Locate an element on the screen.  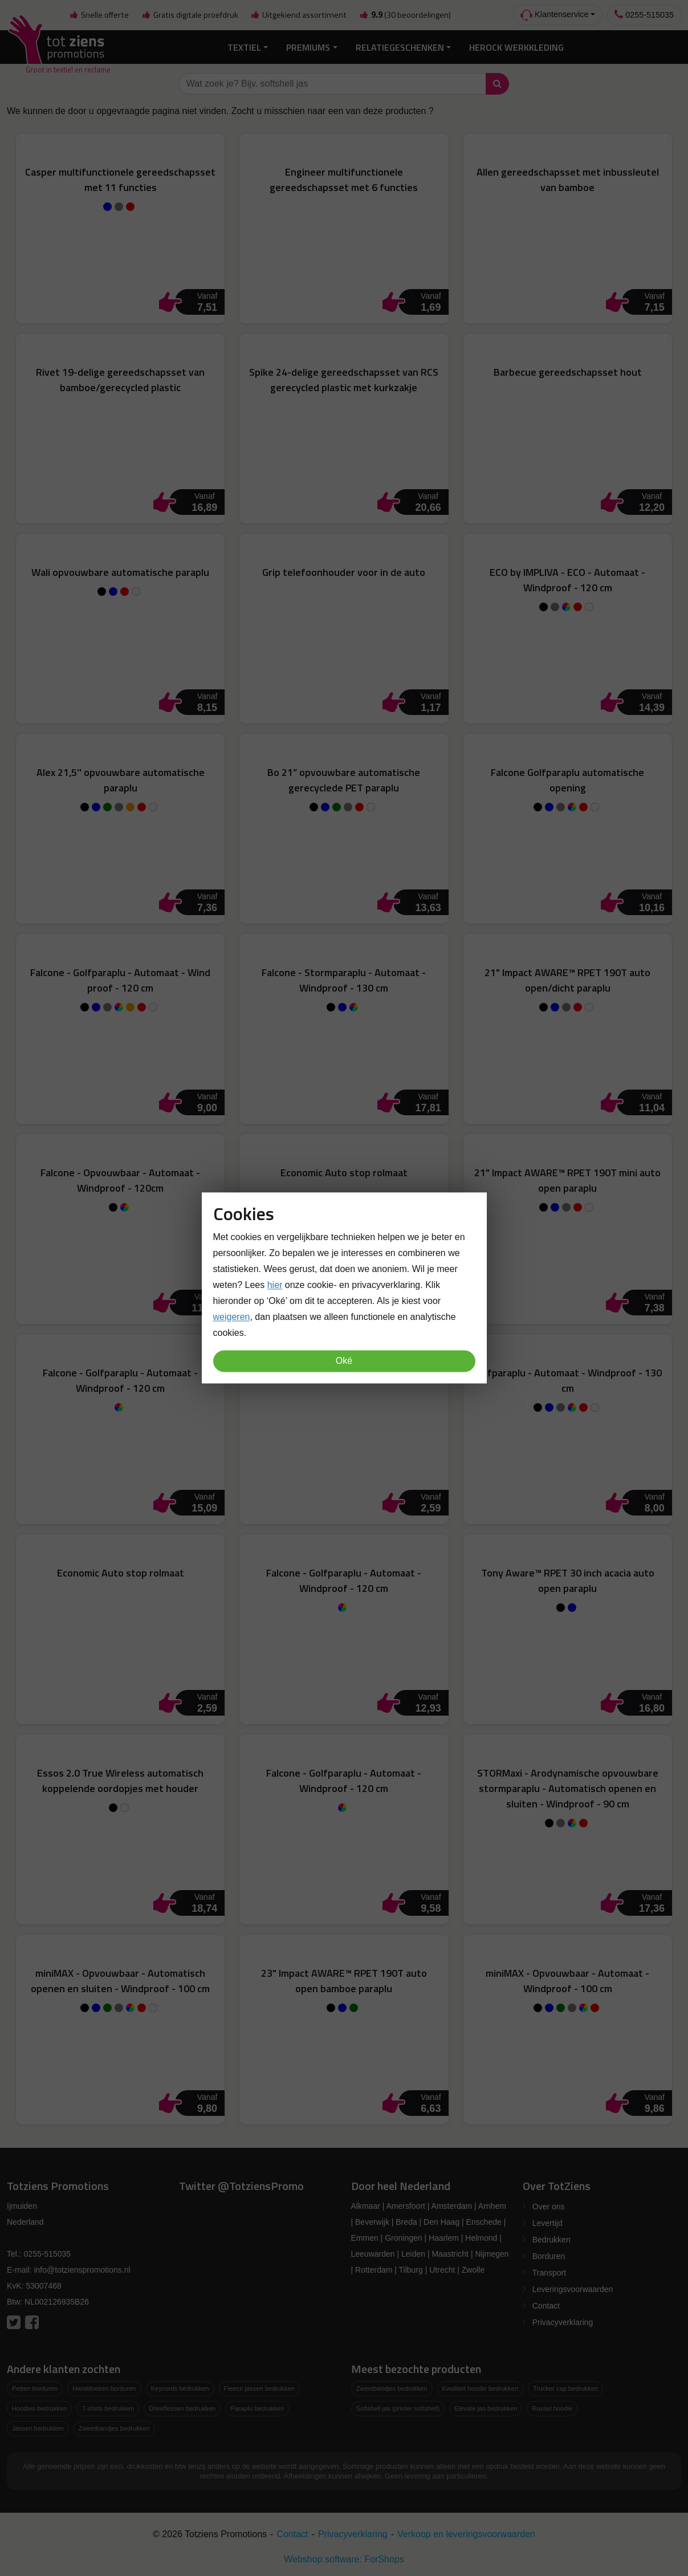
0255-515035 is located at coordinates (644, 14).